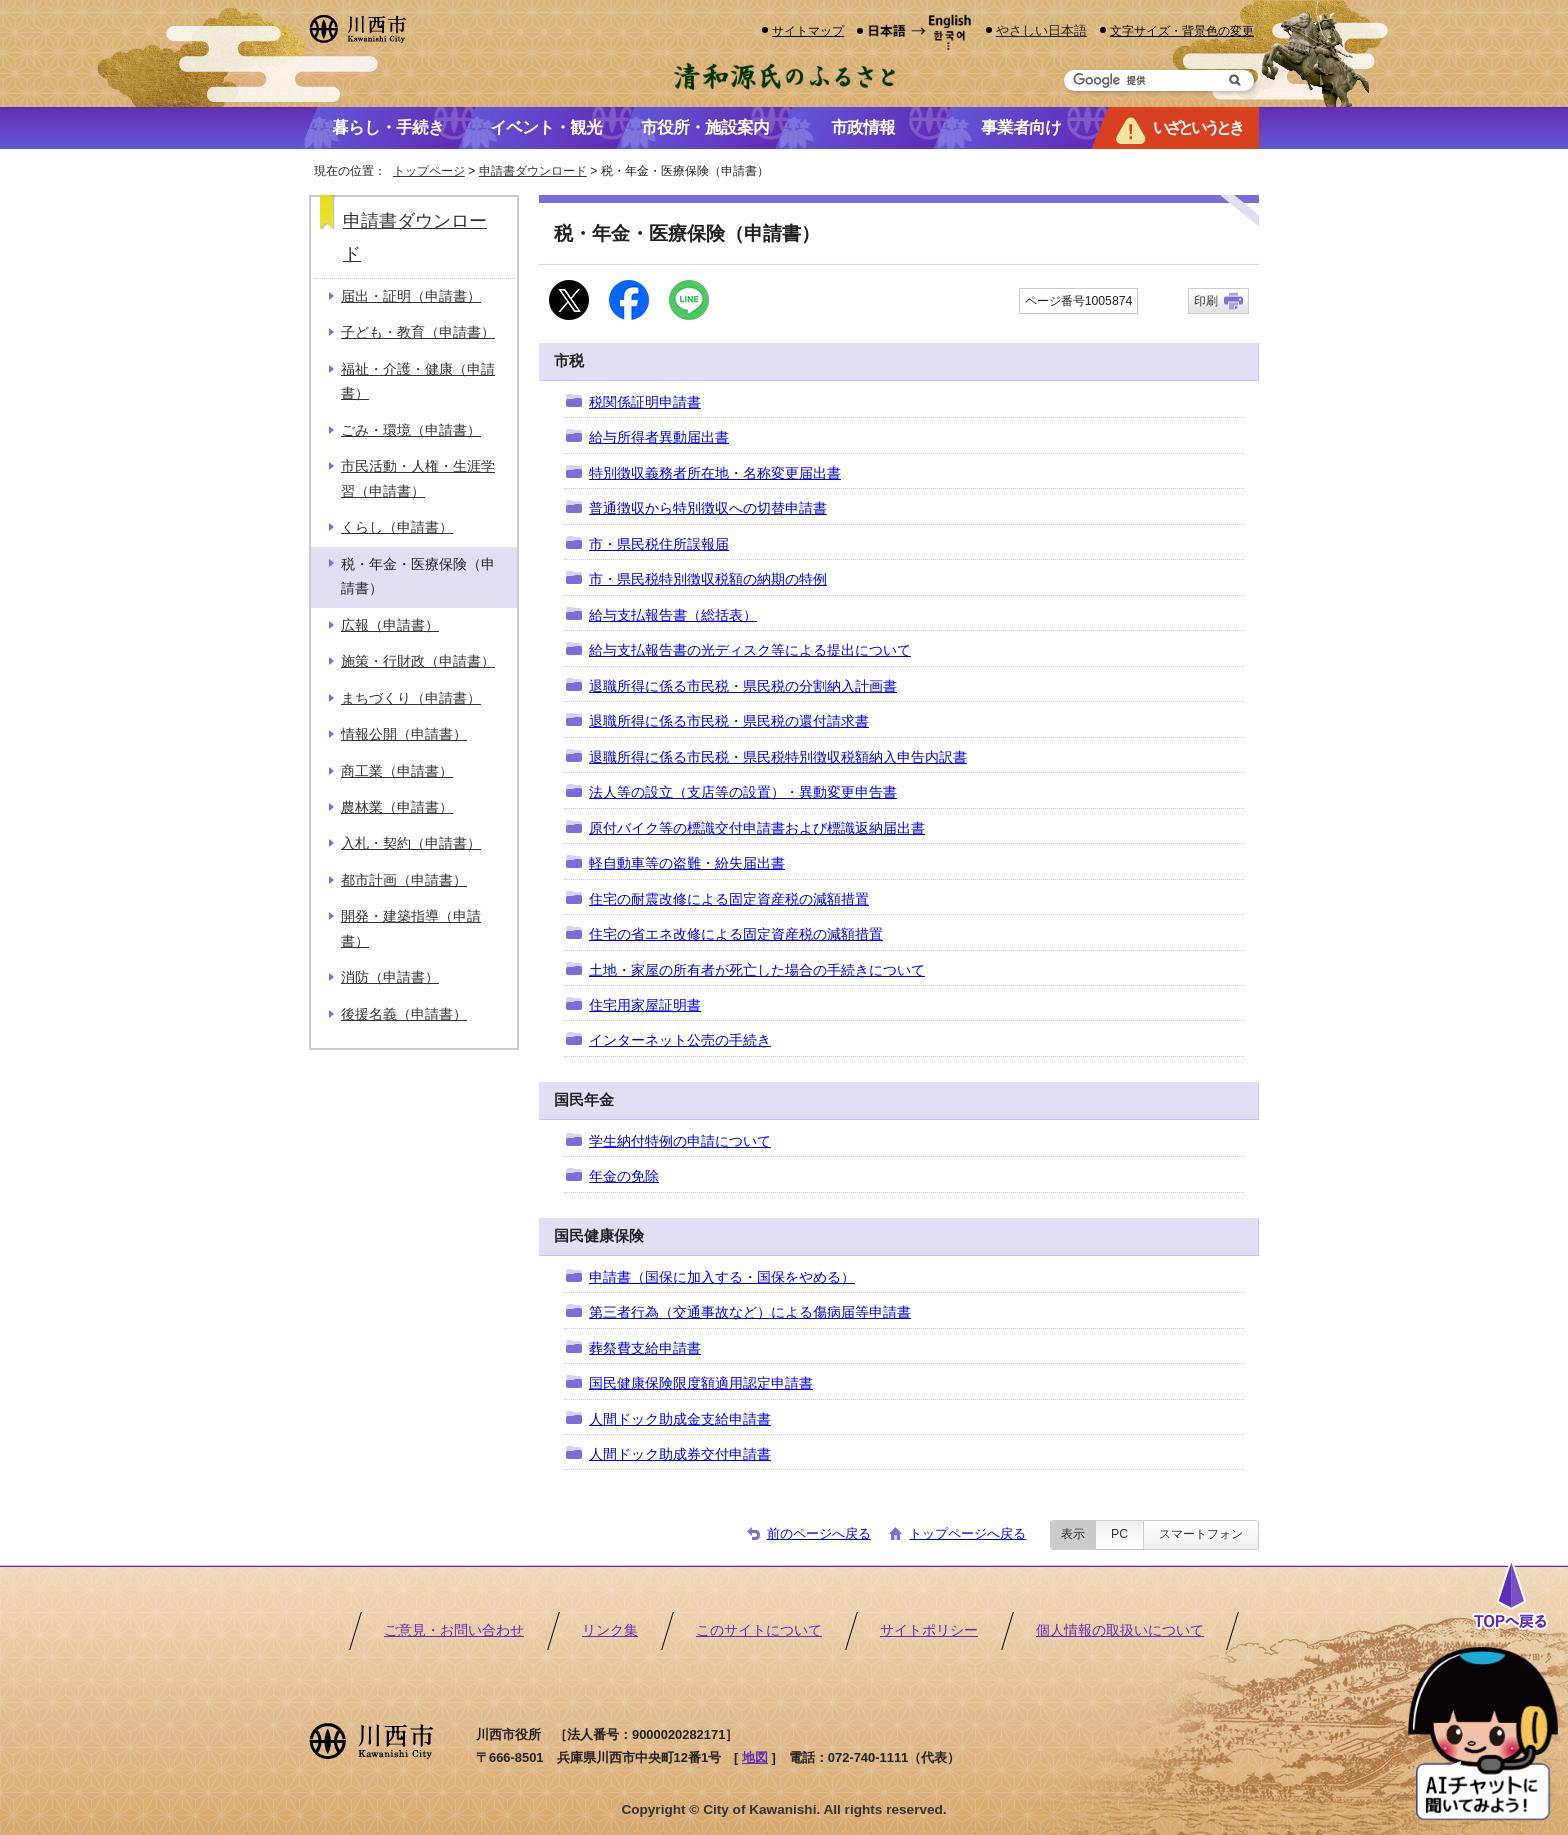 The width and height of the screenshot is (1568, 1835). I want to click on 前のページへ戻る, so click(819, 1533).